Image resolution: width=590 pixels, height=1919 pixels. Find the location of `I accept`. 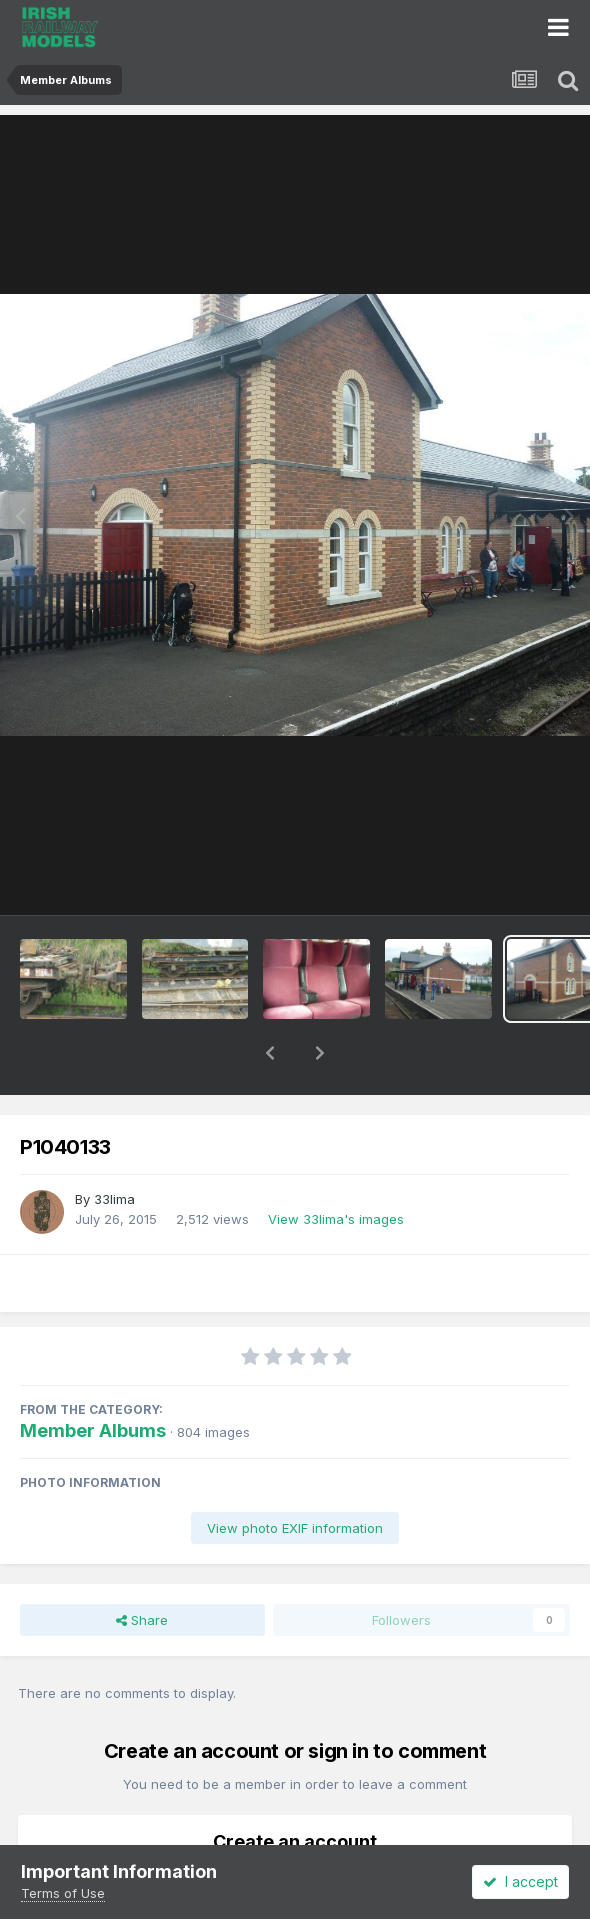

I accept is located at coordinates (520, 1881).